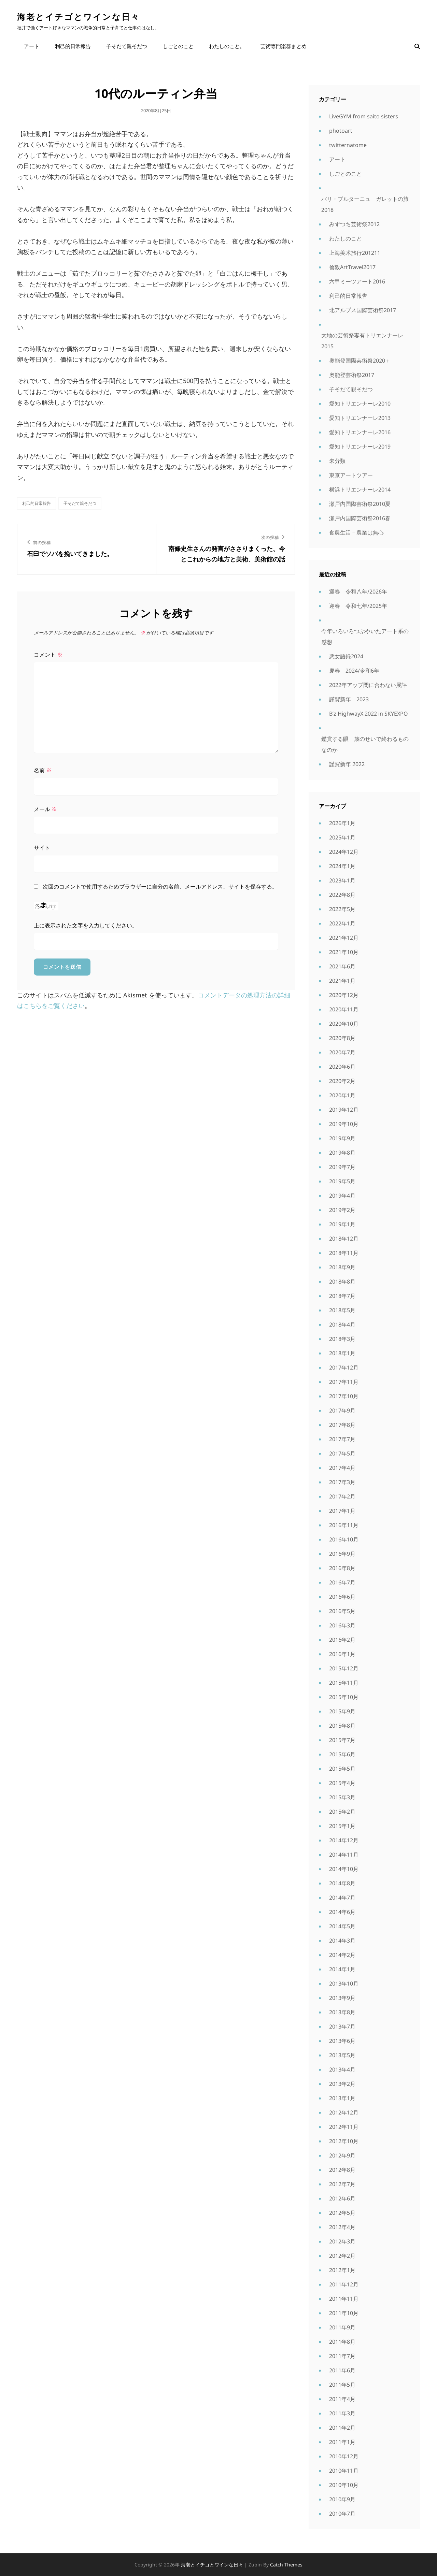 This screenshot has height=2576, width=437. I want to click on 2012年6月, so click(342, 2198).